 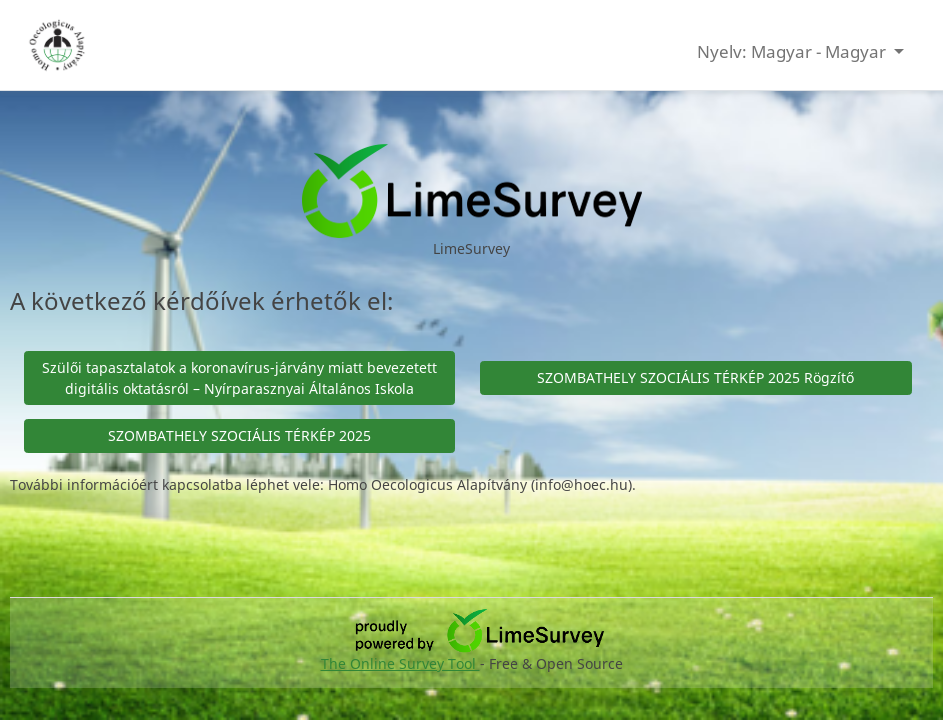 What do you see at coordinates (793, 51) in the screenshot?
I see `Nyelv: Magyar - Magyar [button]` at bounding box center [793, 51].